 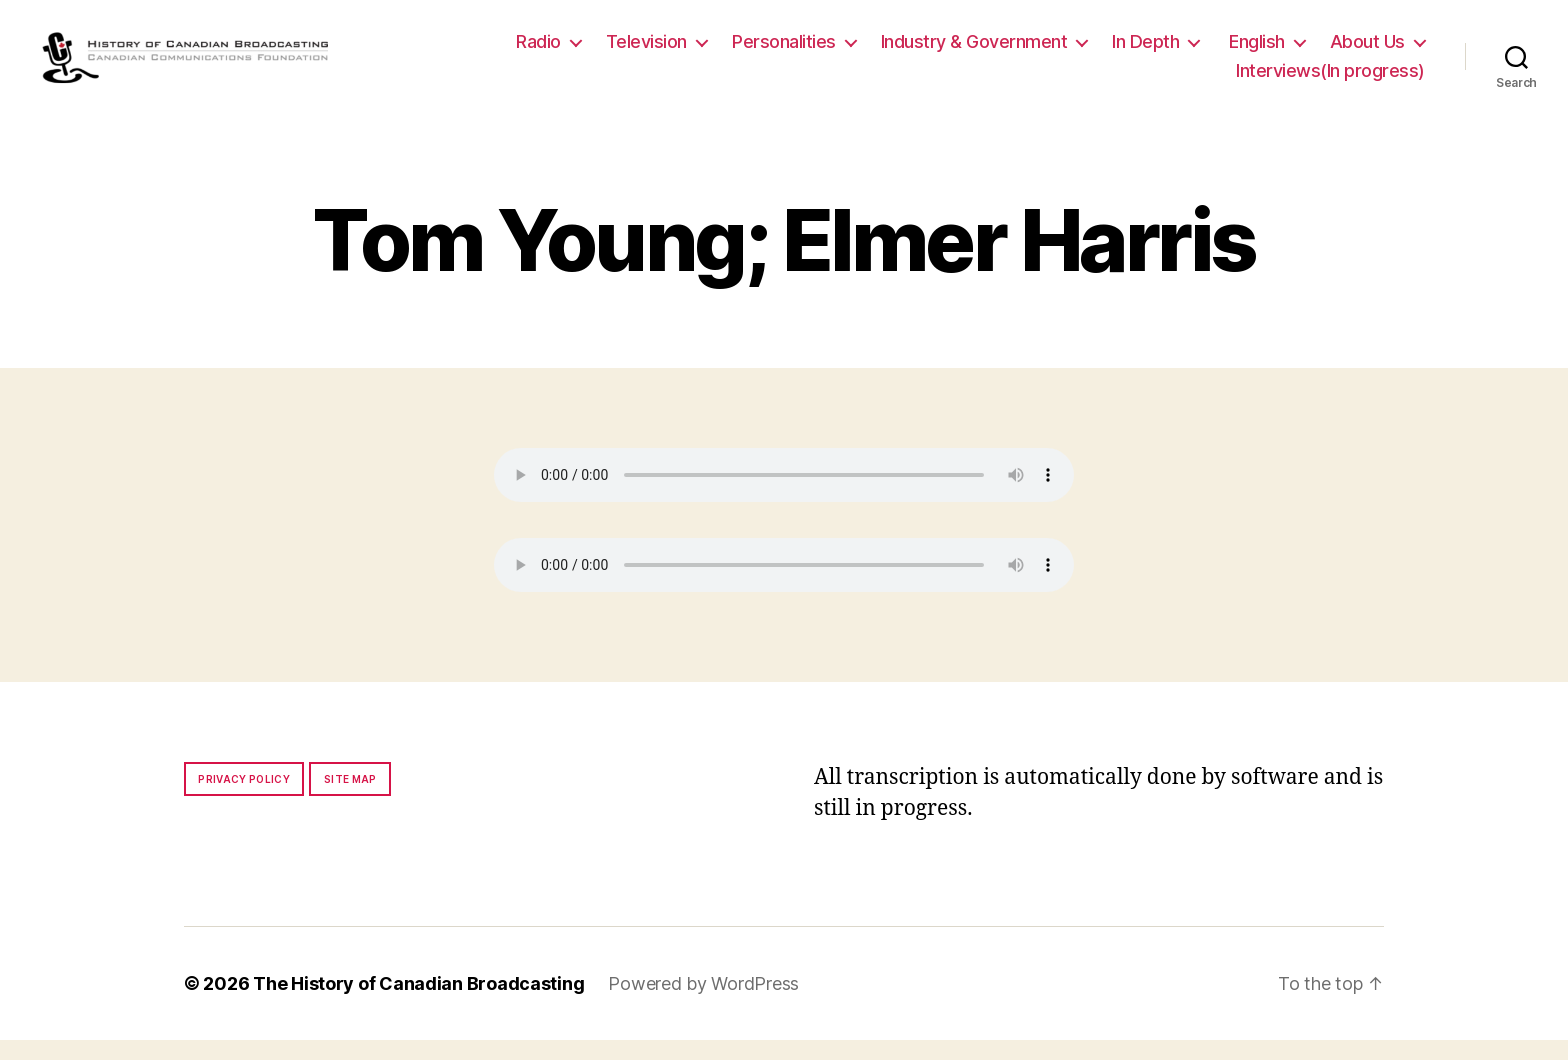 I want to click on Powered by WordPress, so click(x=703, y=1003).